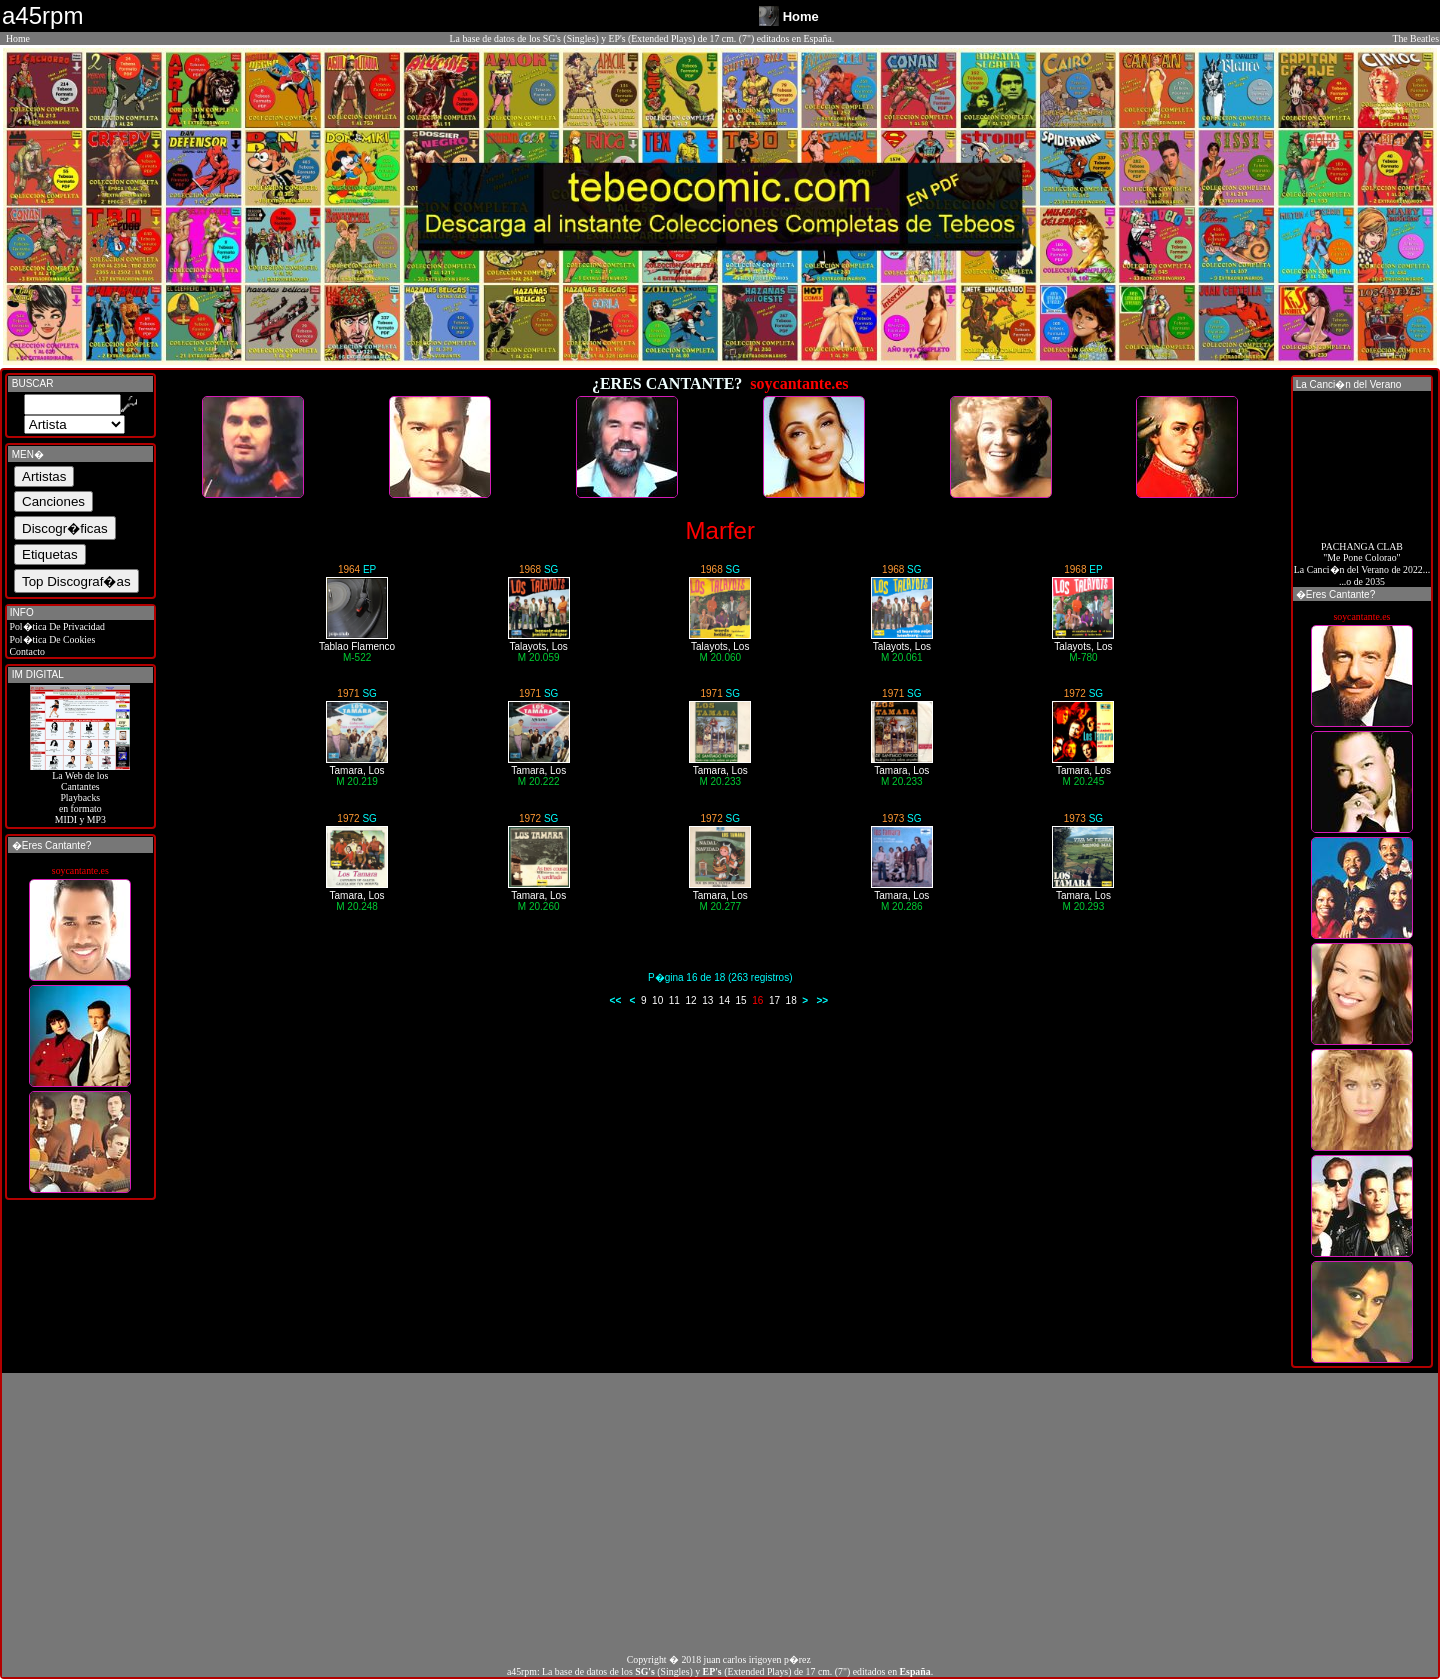  I want to click on 17, so click(774, 1000).